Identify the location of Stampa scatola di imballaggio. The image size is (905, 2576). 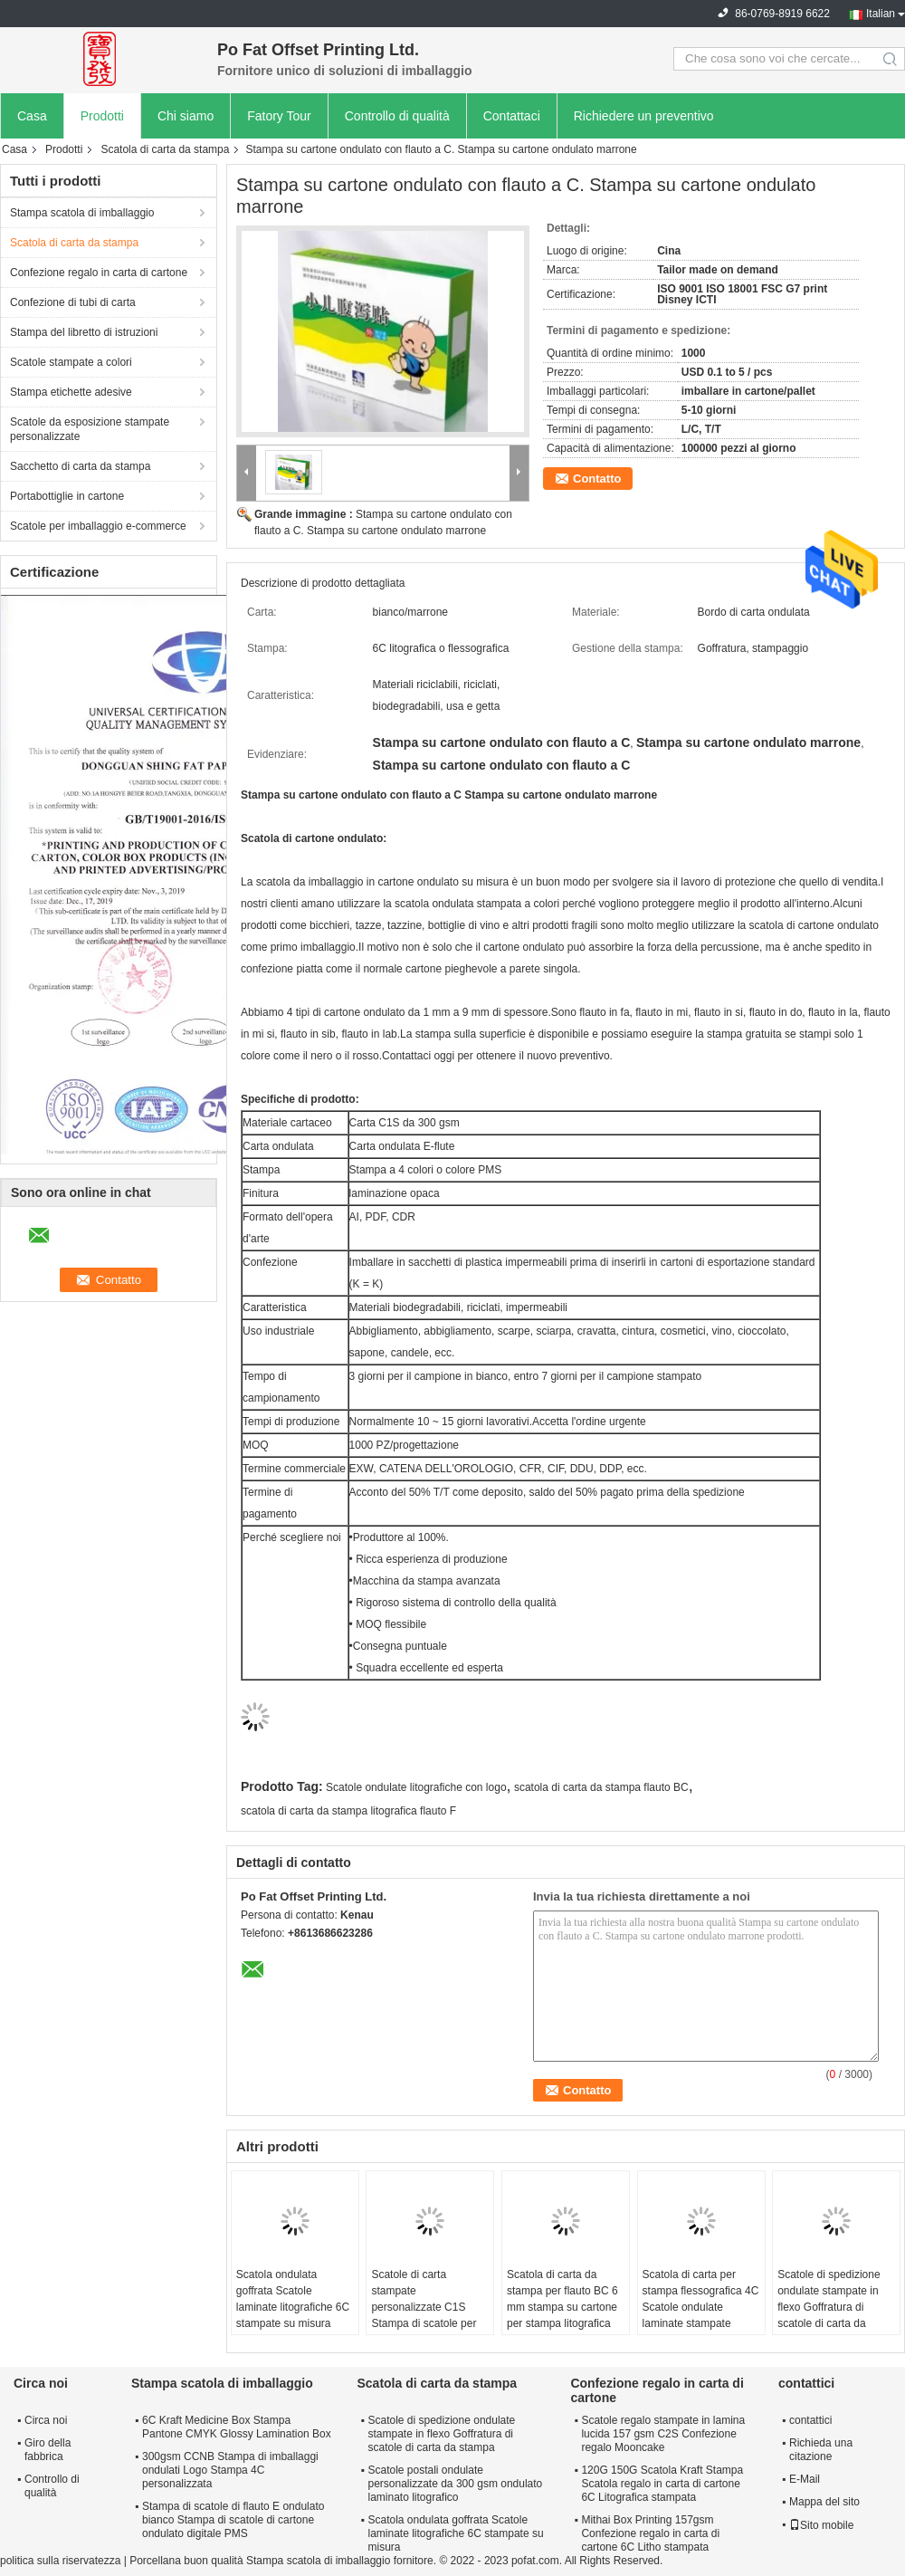
(82, 212).